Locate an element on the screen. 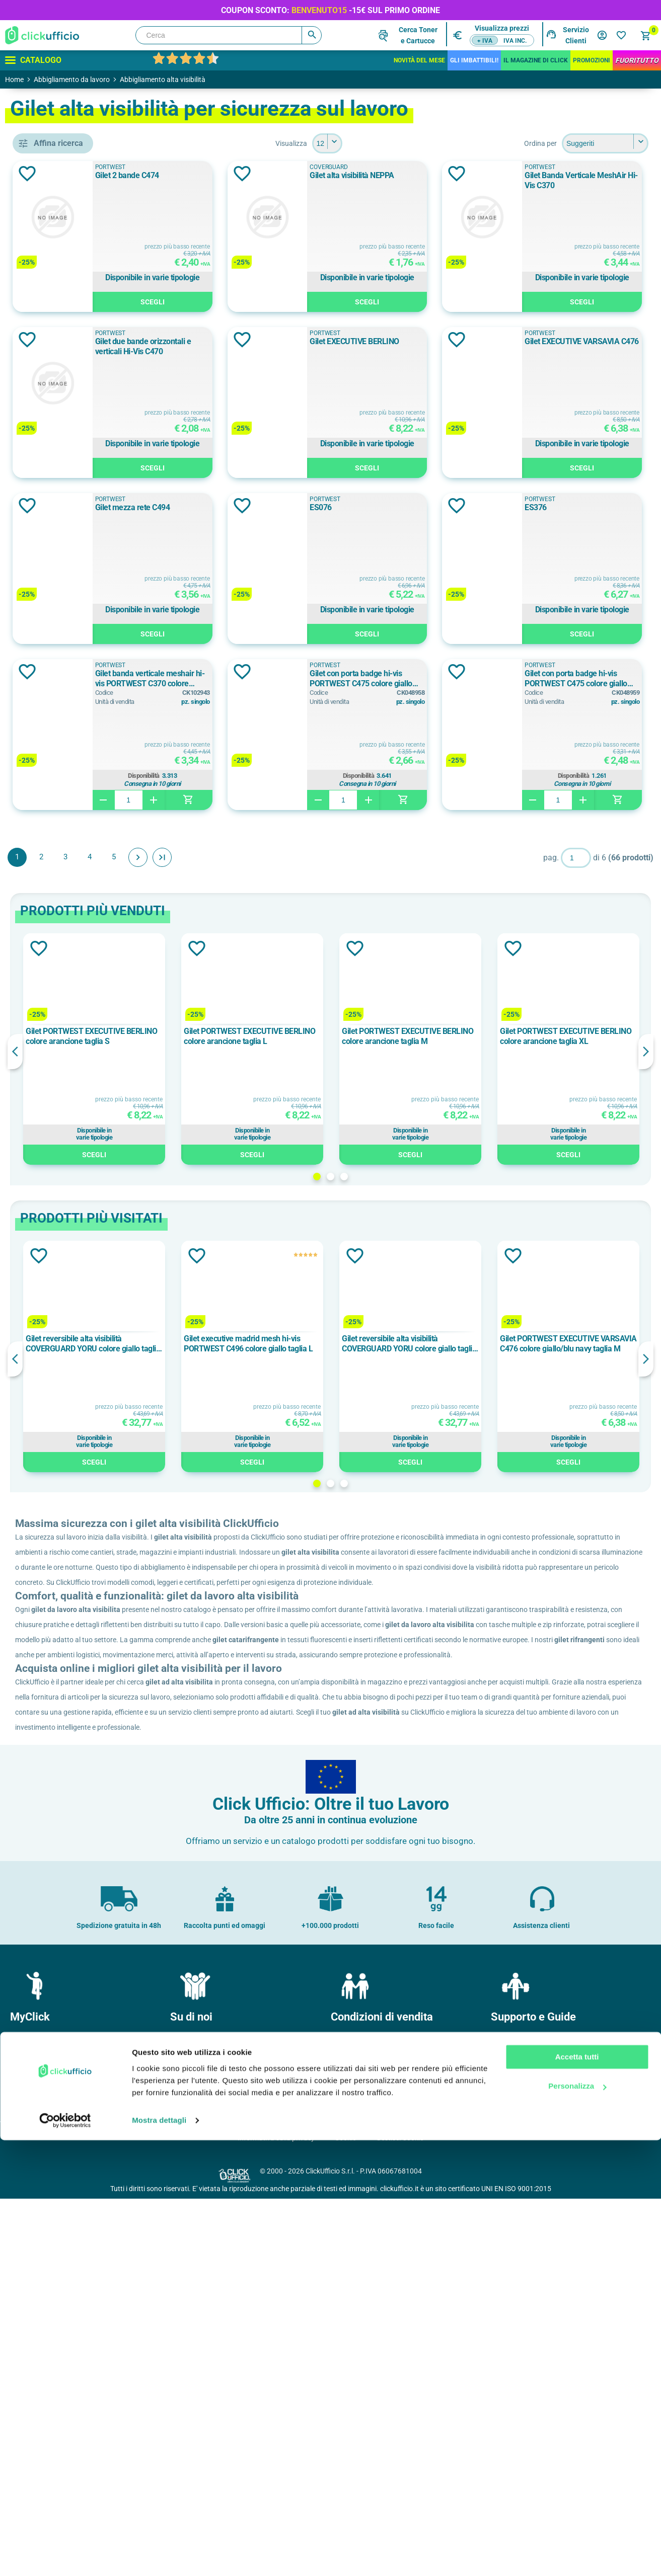 This screenshot has height=2576, width=661. Gilet Banda Verticale MeshAir Hi-Vis C370 is located at coordinates (318, 346).